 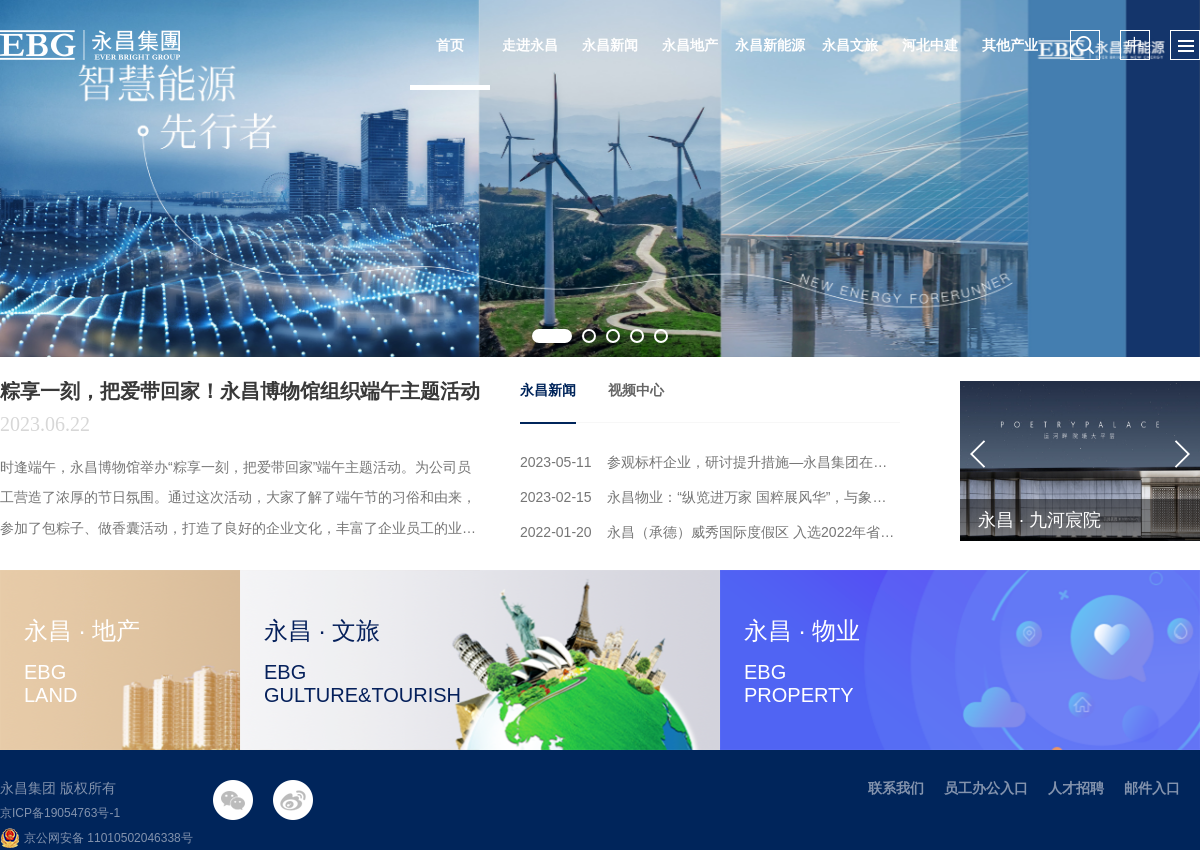 I want to click on 视频中心, so click(x=636, y=390).